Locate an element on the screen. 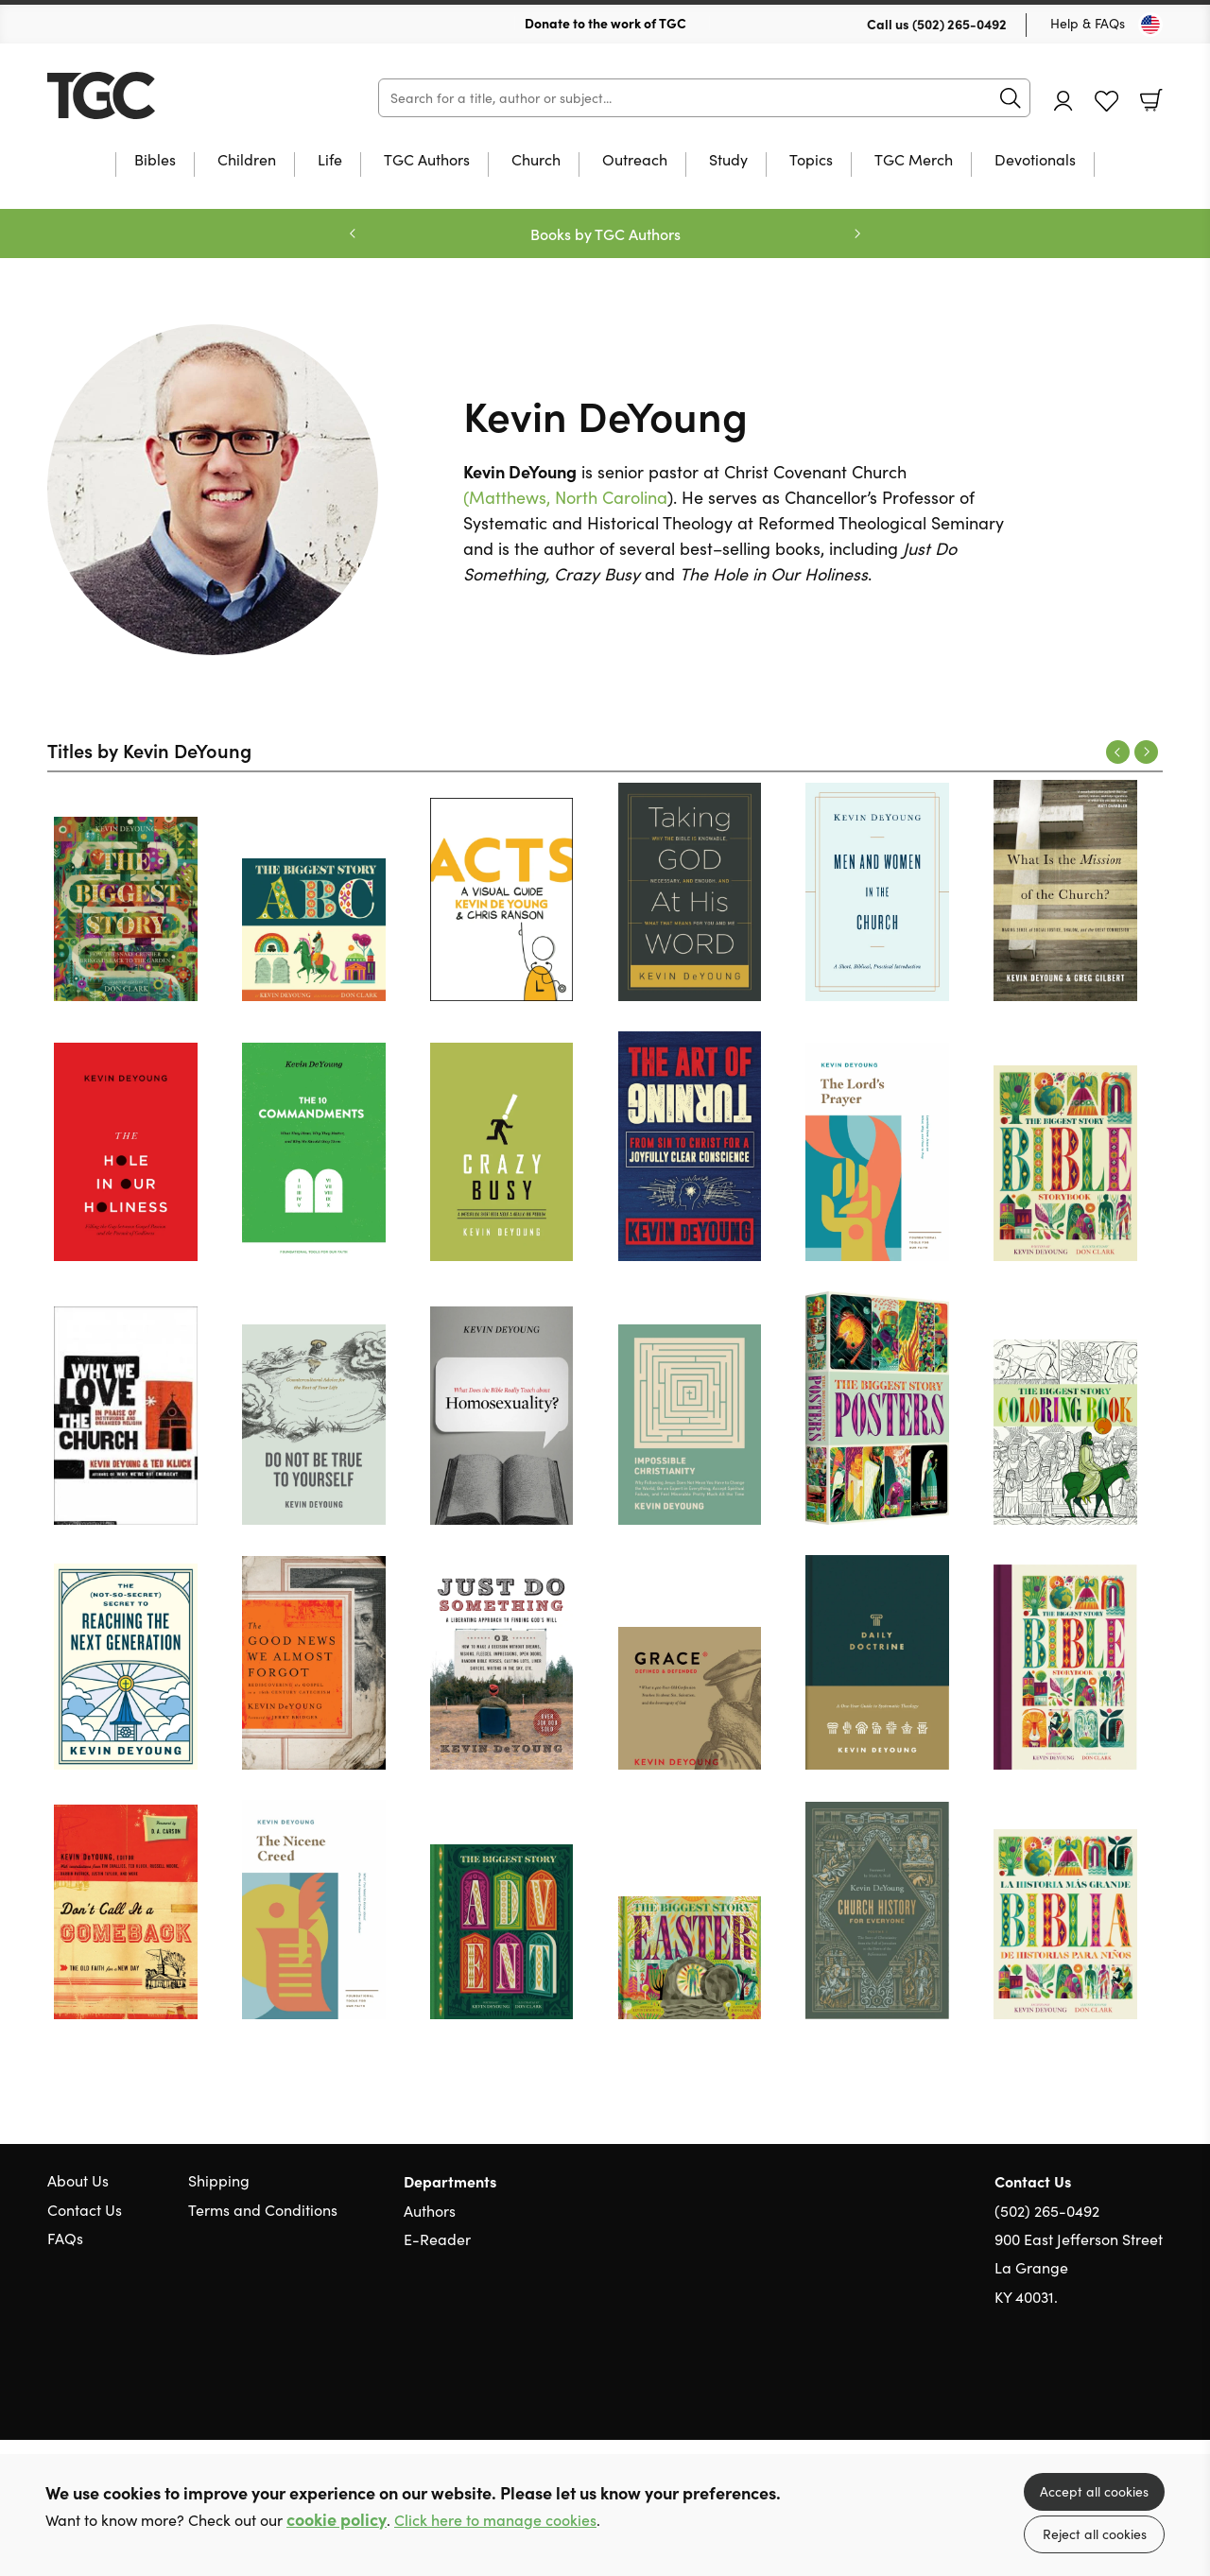 The image size is (1210, 2576). Contact Us is located at coordinates (84, 2210).